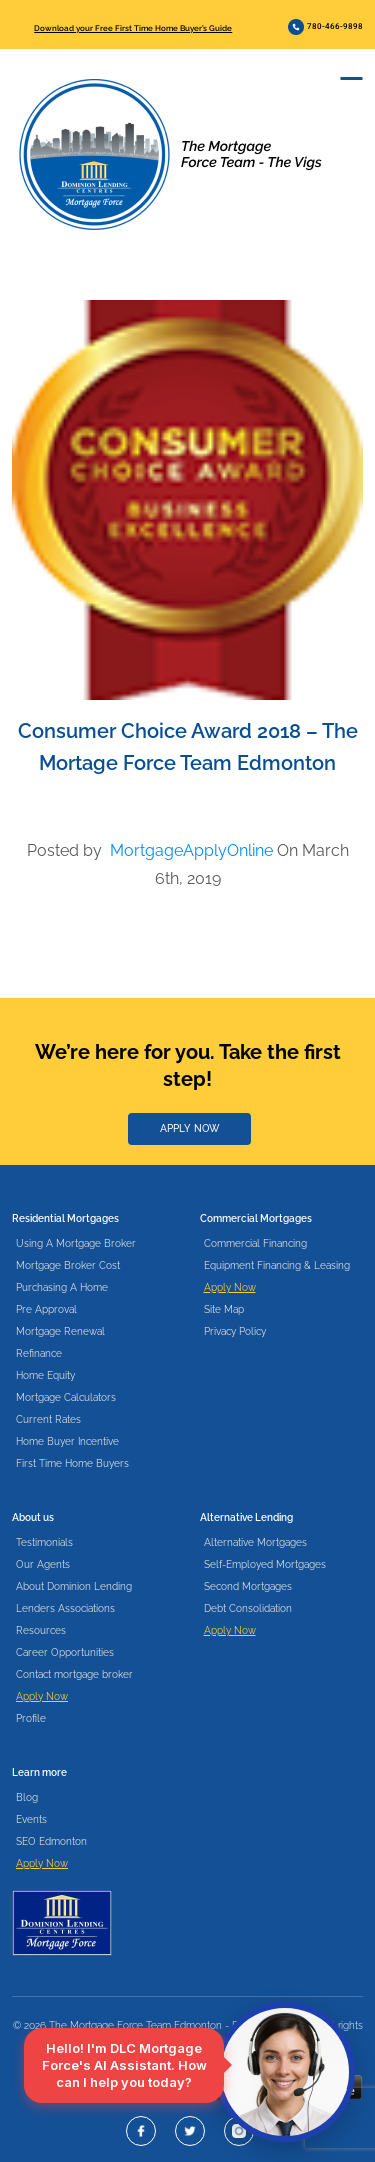  What do you see at coordinates (41, 1630) in the screenshot?
I see `Resources` at bounding box center [41, 1630].